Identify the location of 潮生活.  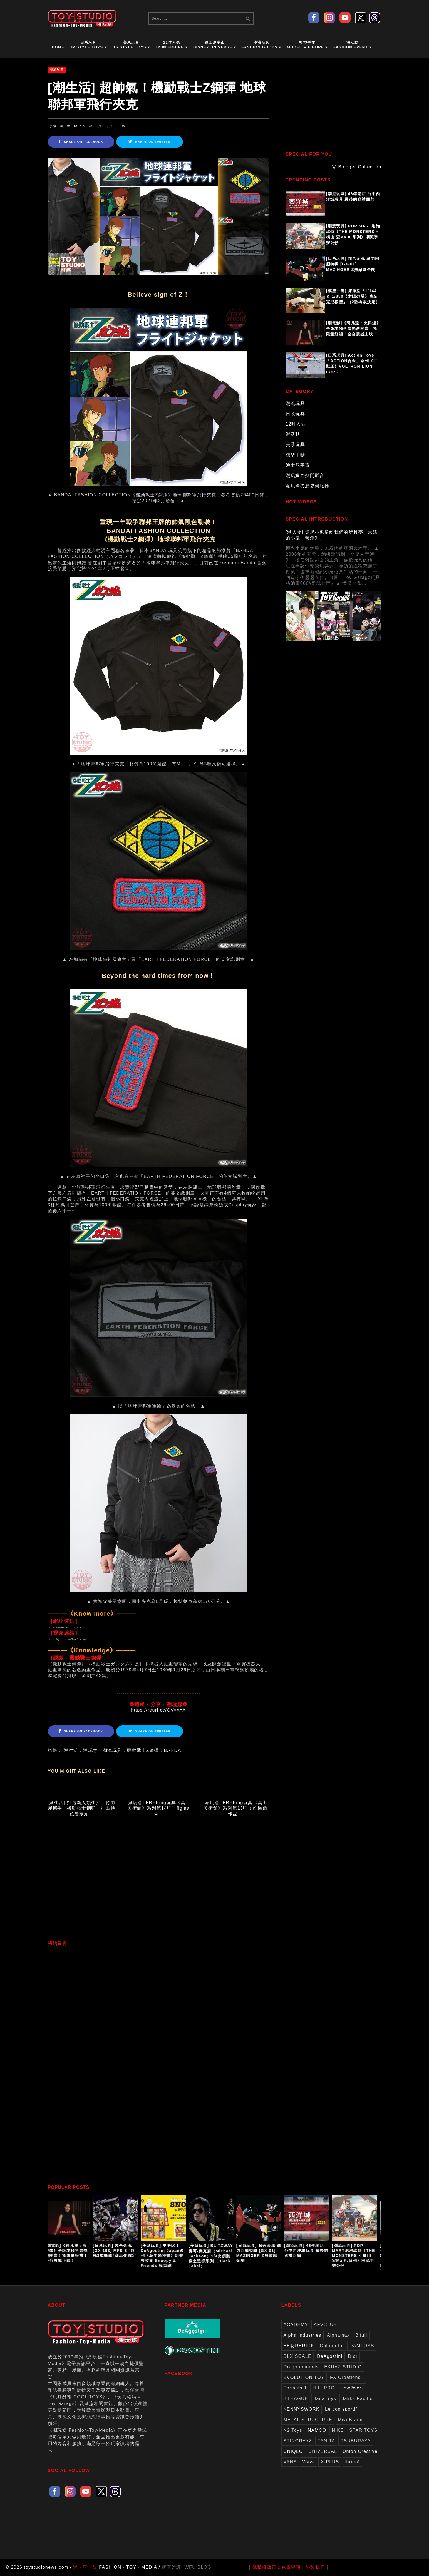
(71, 1750).